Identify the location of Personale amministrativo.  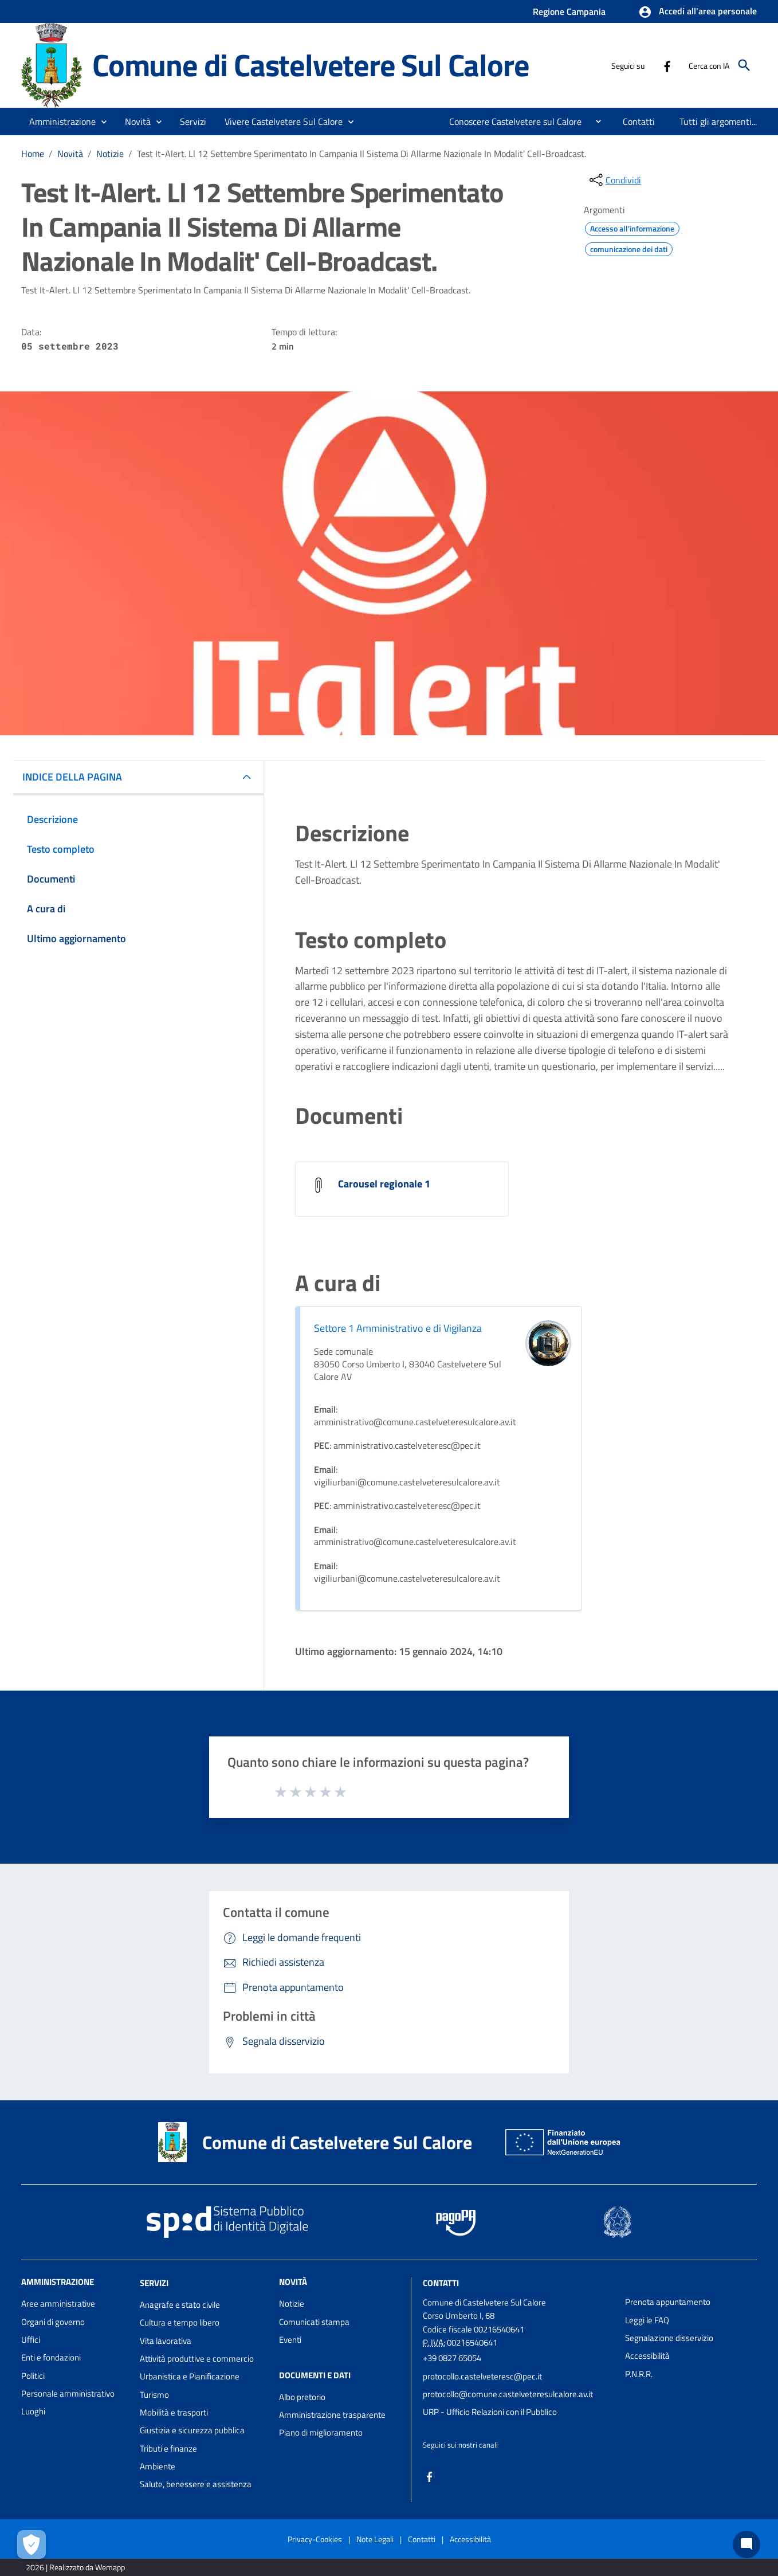
(68, 2393).